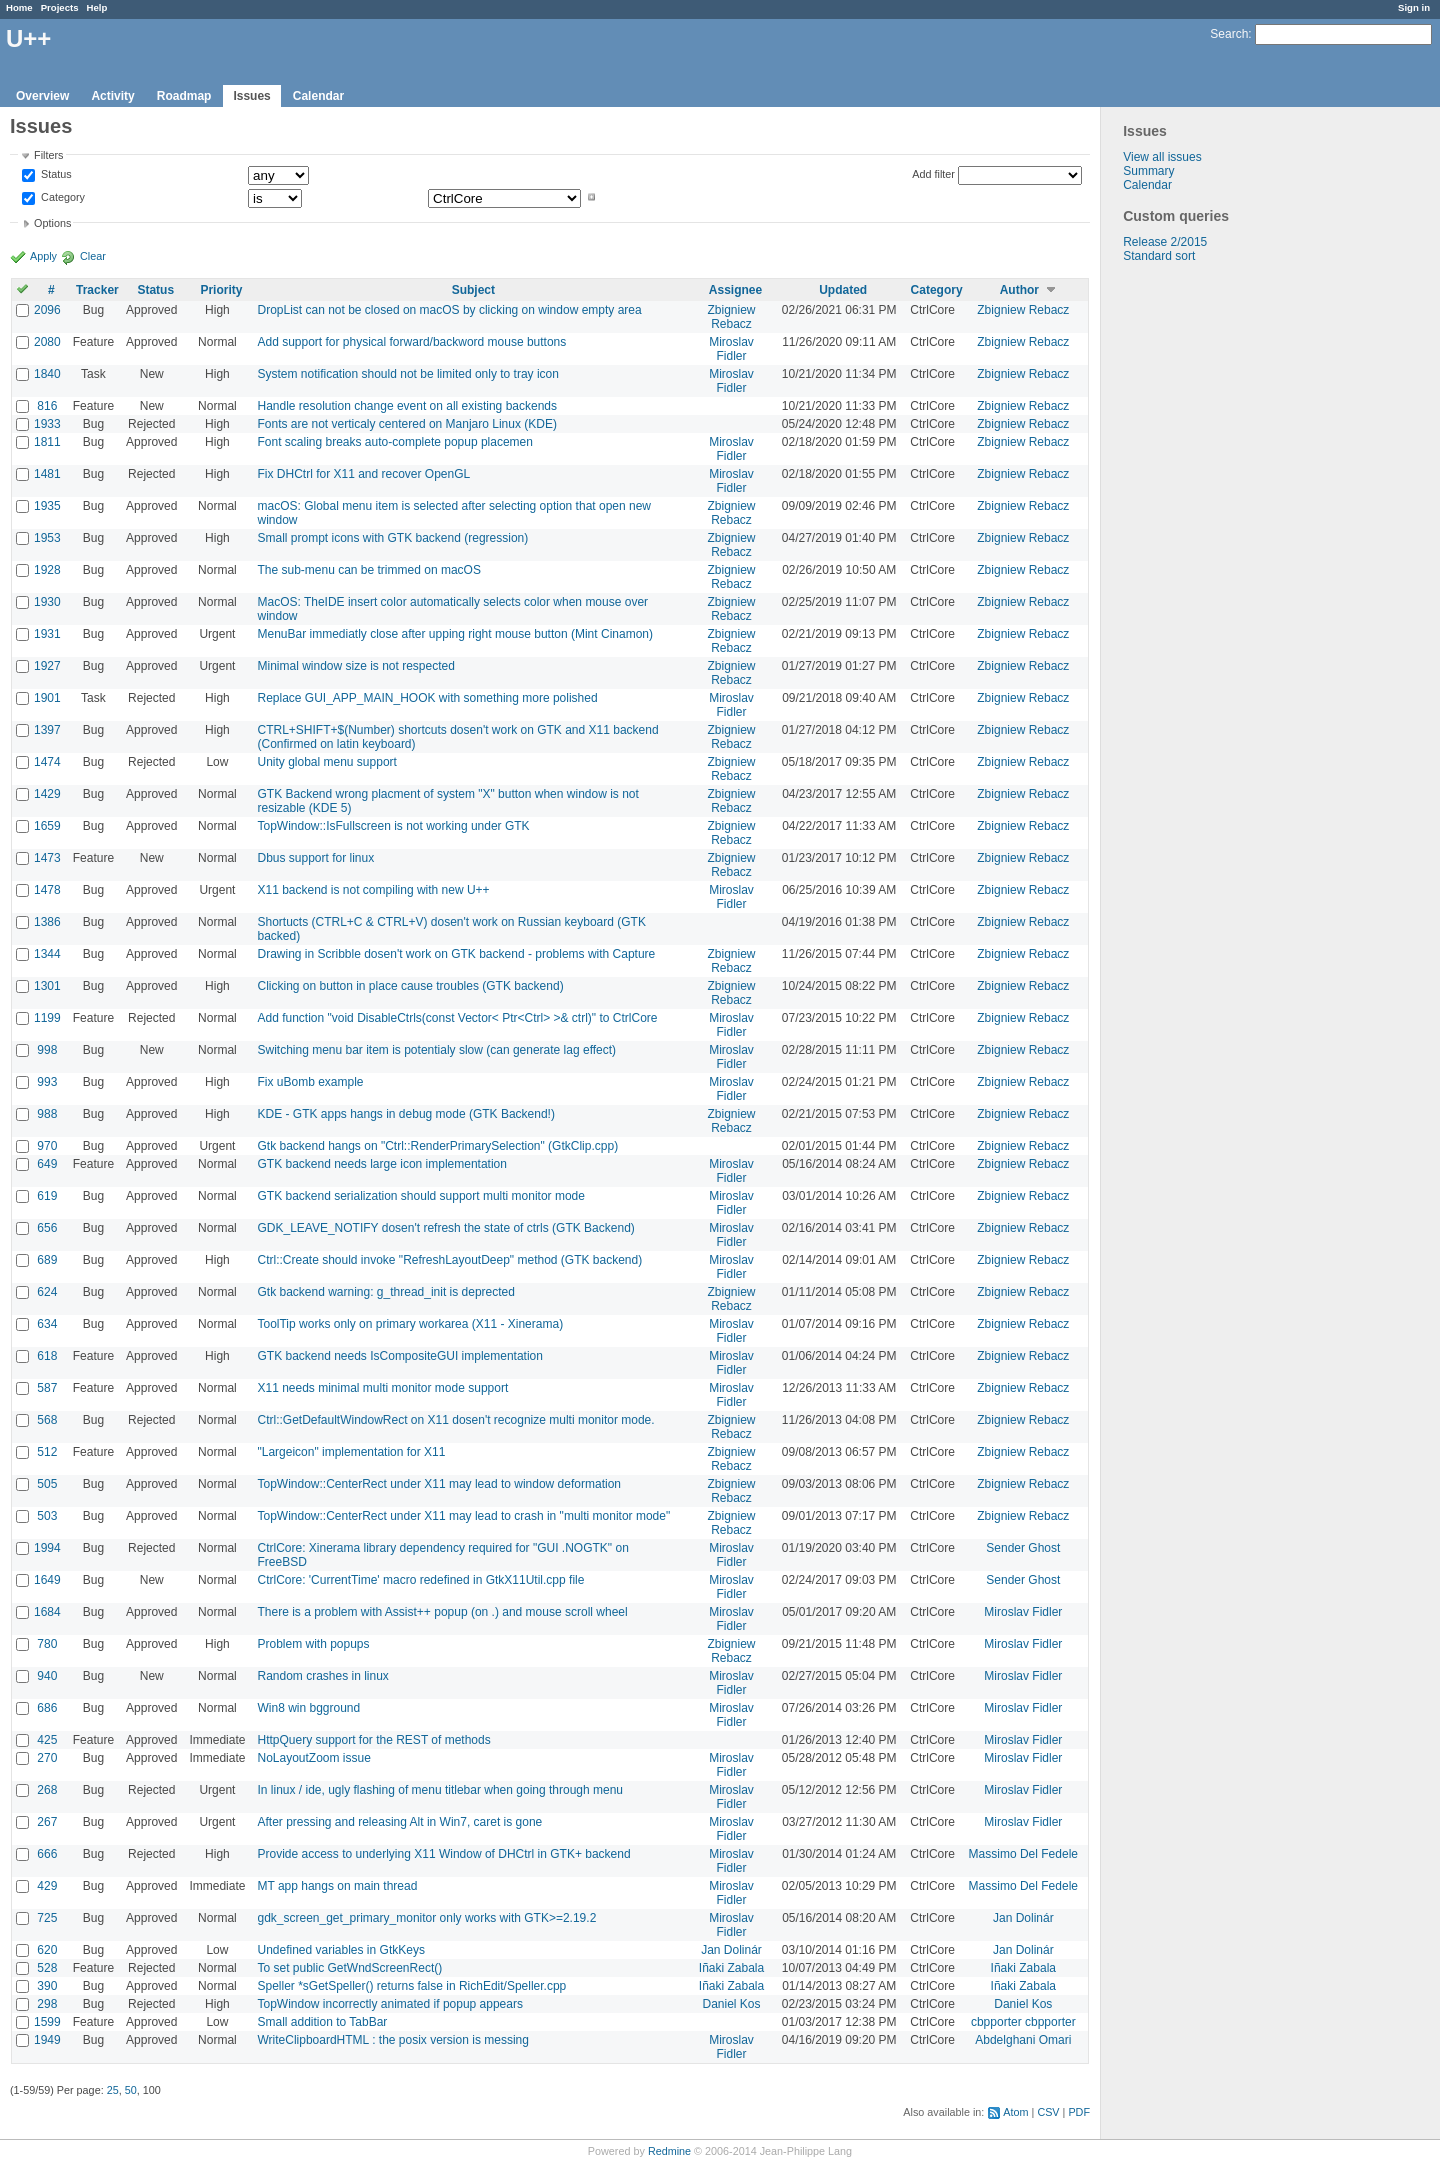 The height and width of the screenshot is (2162, 1440). What do you see at coordinates (47, 954) in the screenshot?
I see `1344` at bounding box center [47, 954].